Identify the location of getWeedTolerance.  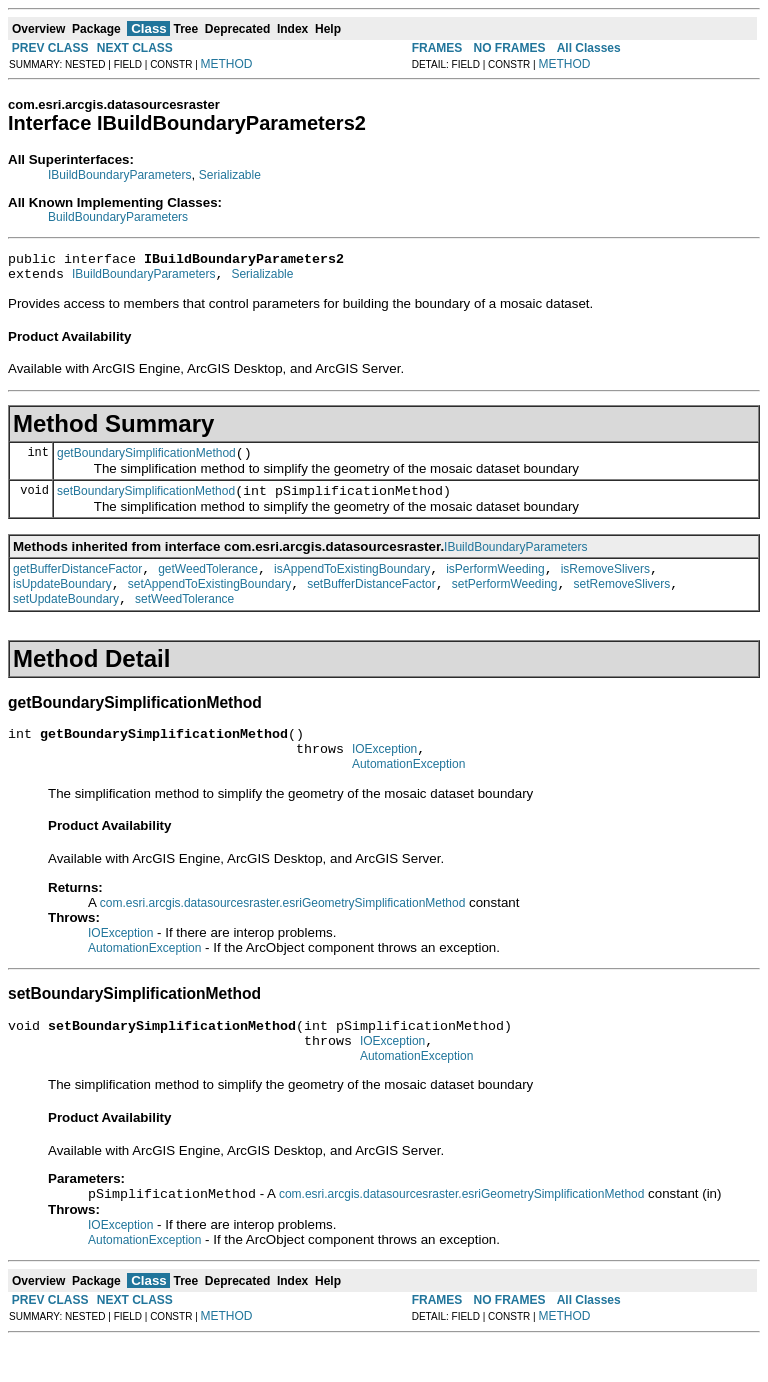
(208, 584).